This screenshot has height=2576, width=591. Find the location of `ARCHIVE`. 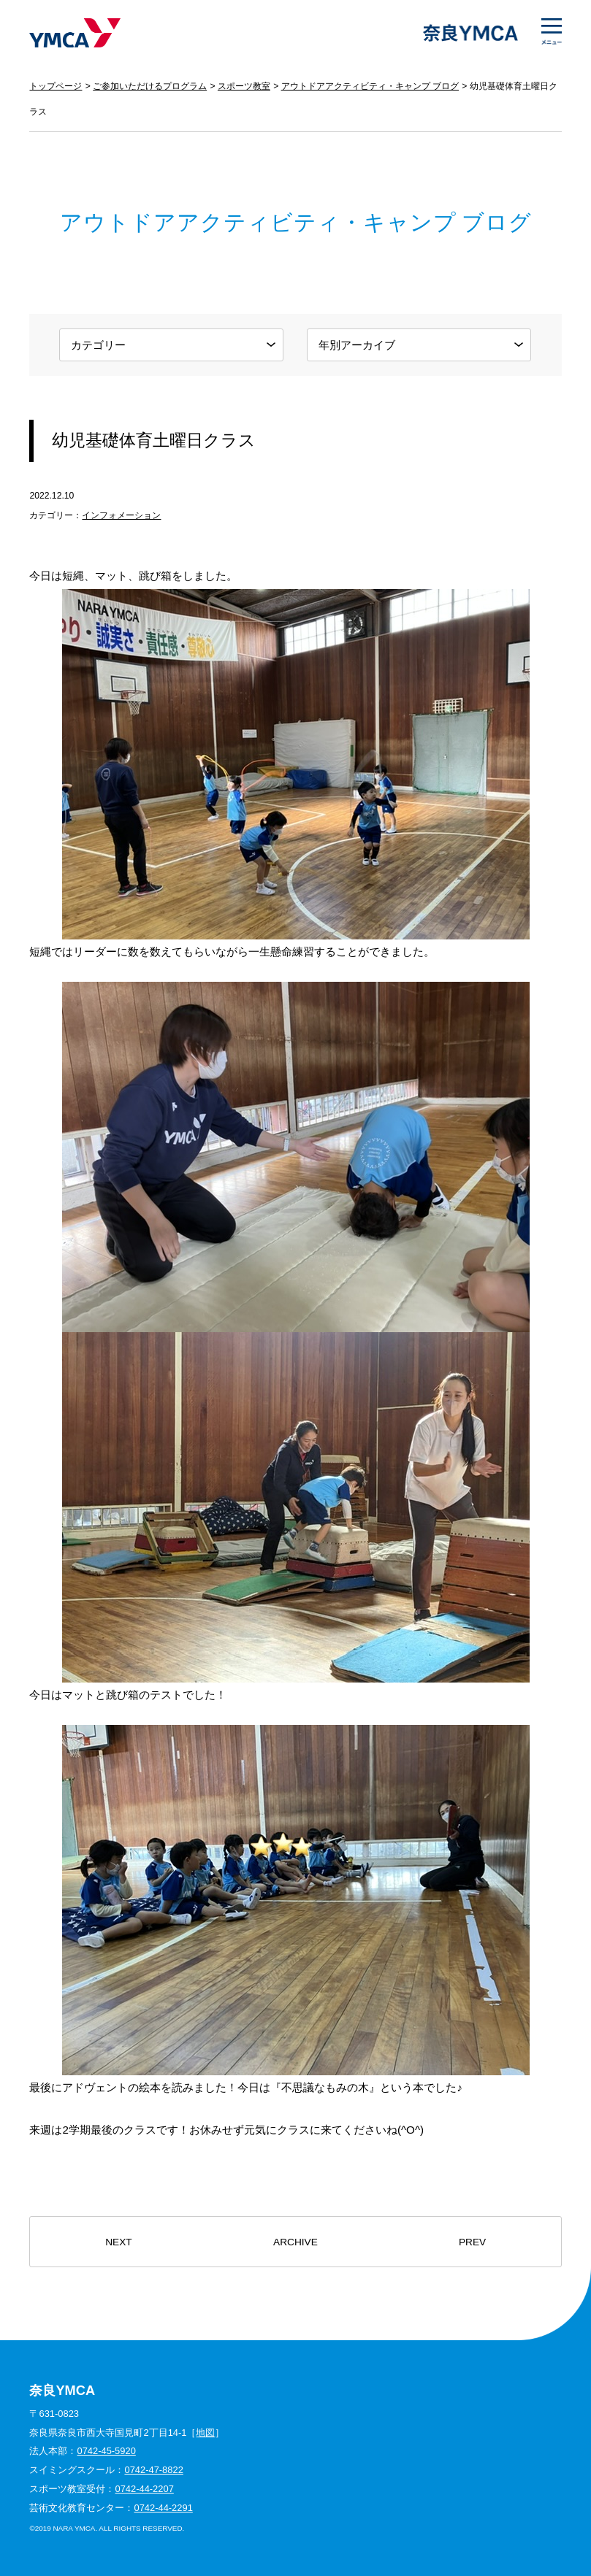

ARCHIVE is located at coordinates (295, 2242).